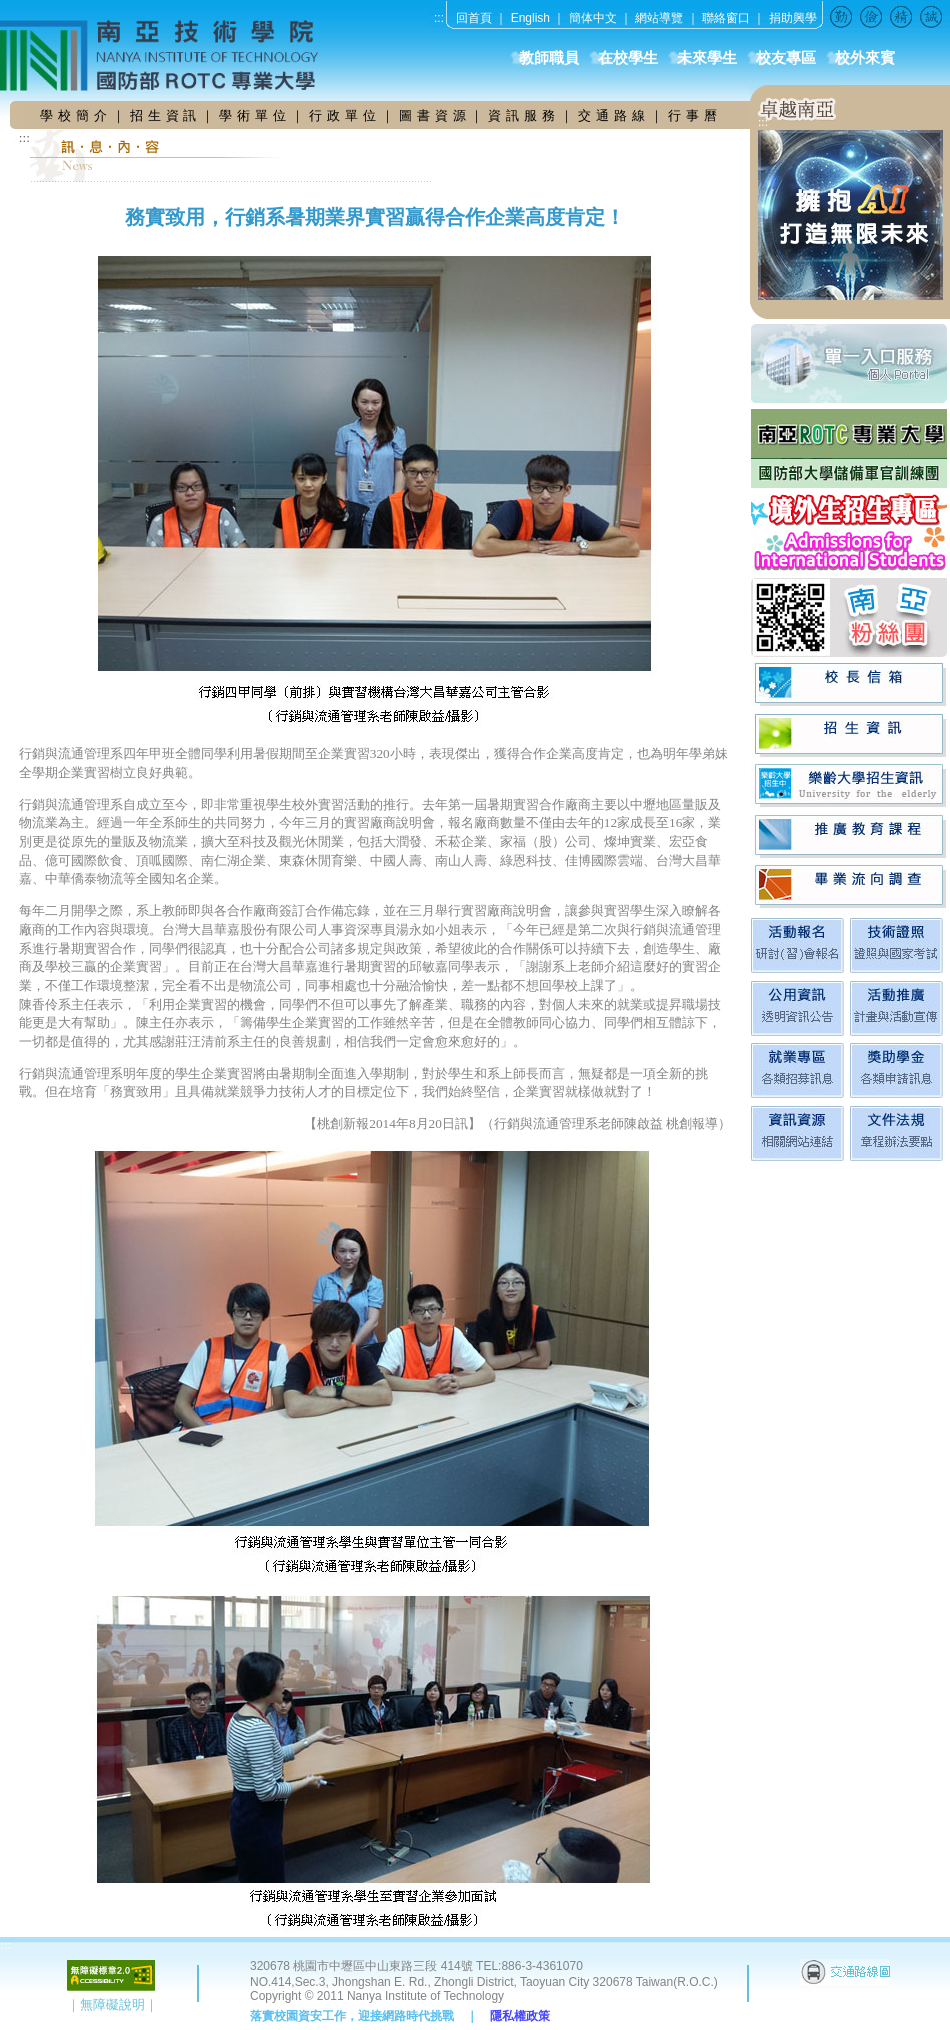 The width and height of the screenshot is (950, 2030). I want to click on 圖 書 資 源, so click(435, 115).